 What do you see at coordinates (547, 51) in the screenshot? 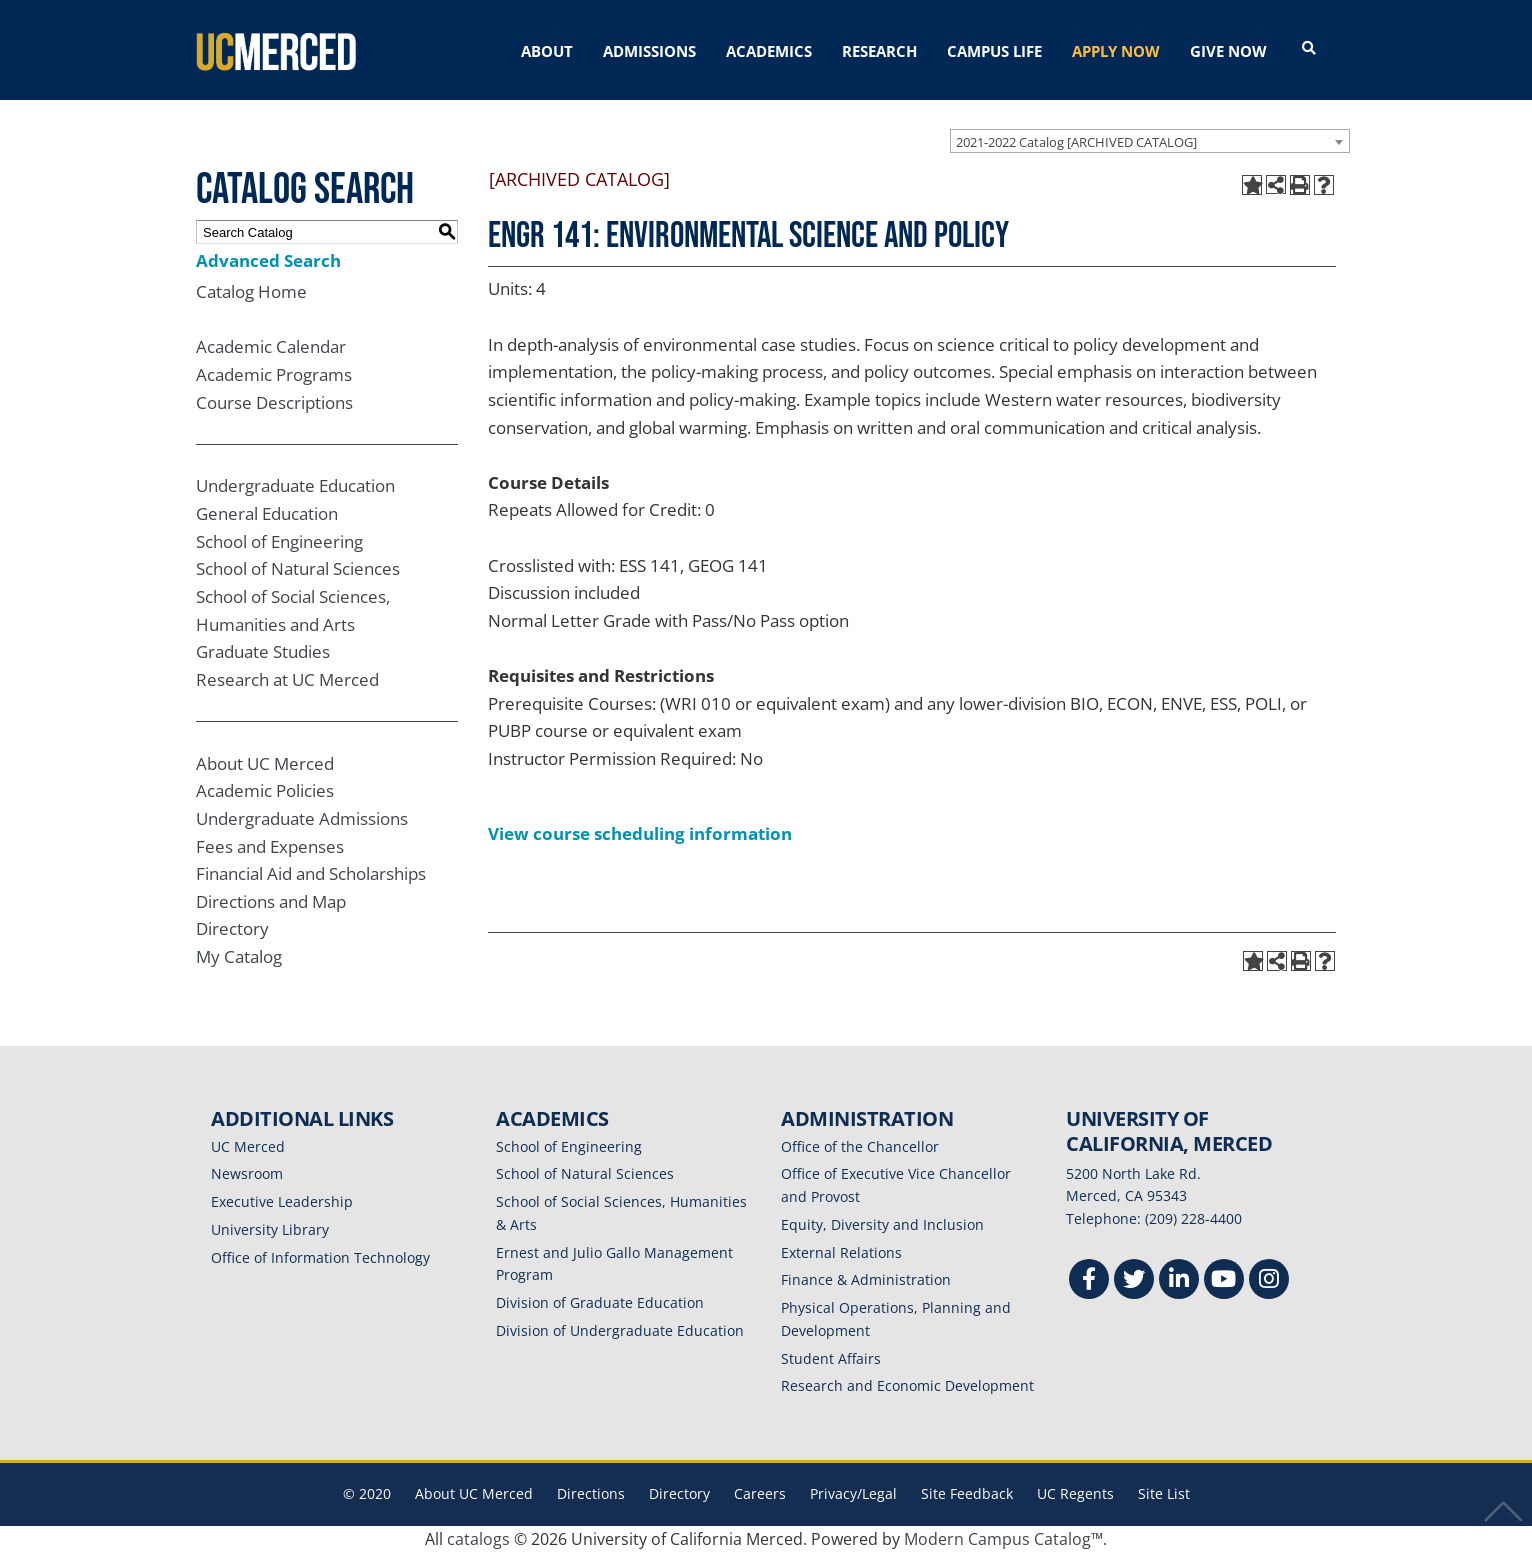
I see `ABOUT` at bounding box center [547, 51].